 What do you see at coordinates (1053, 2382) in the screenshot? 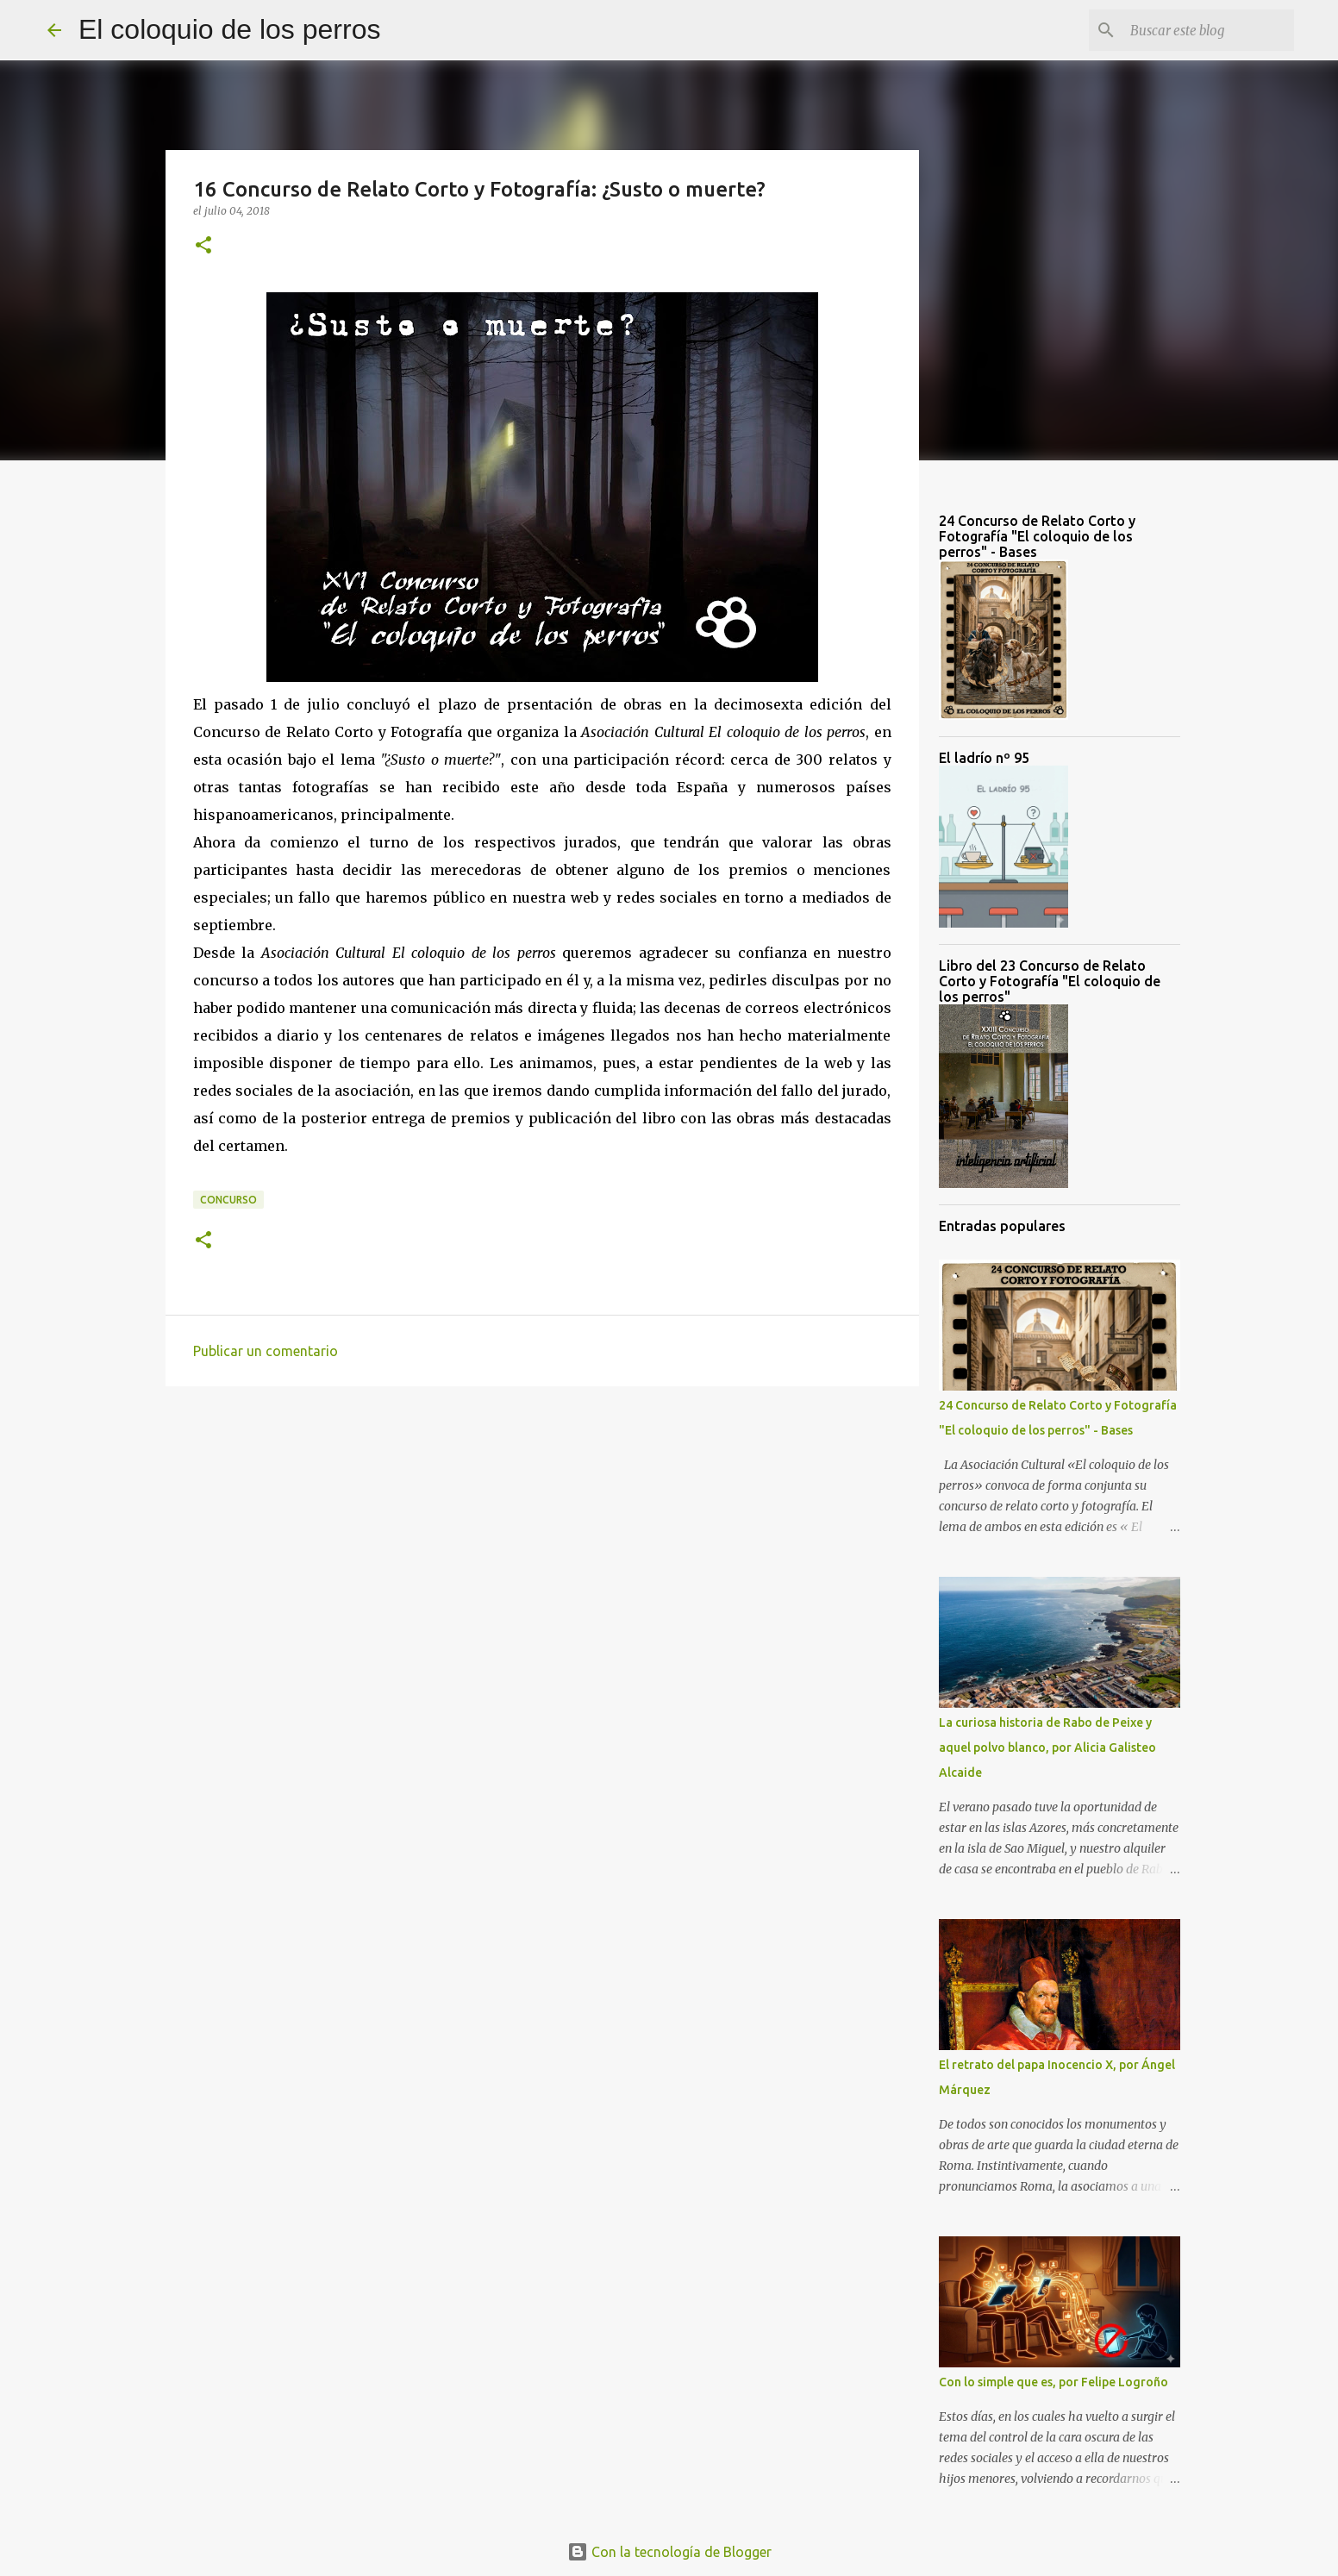
I see `Con lo simple que es, por Felipe Logroño` at bounding box center [1053, 2382].